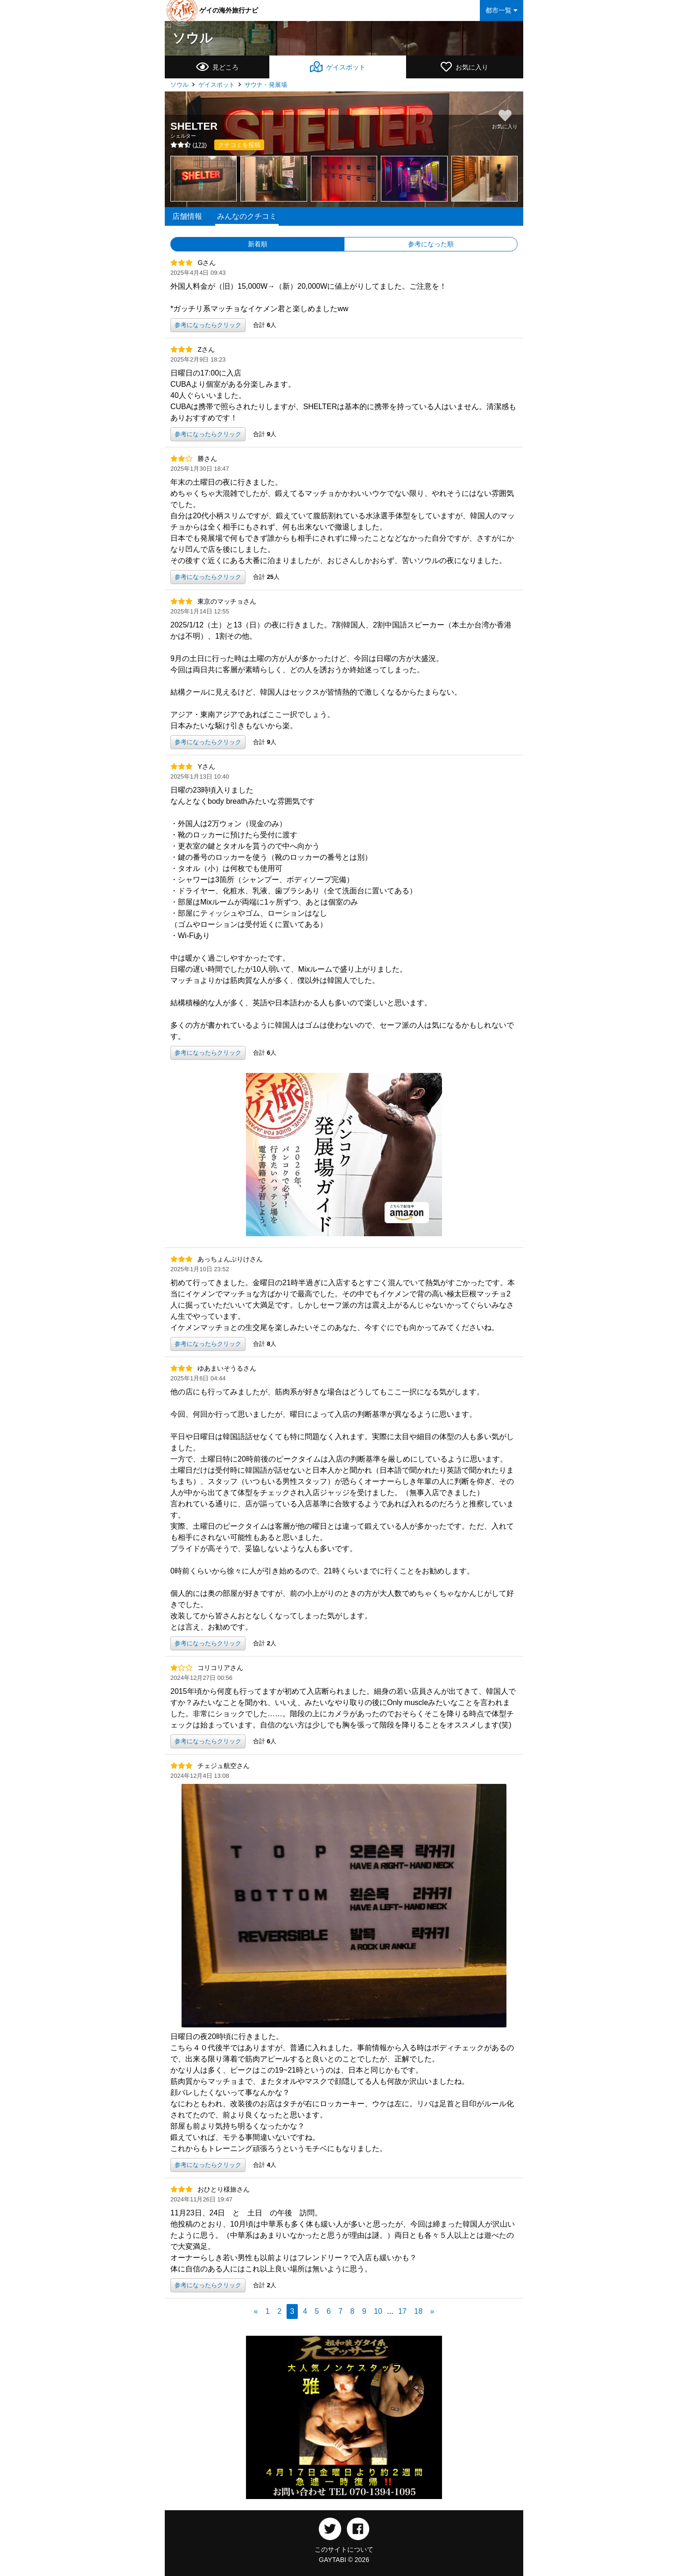 The width and height of the screenshot is (688, 2576). Describe the element at coordinates (402, 2311) in the screenshot. I see `17` at that location.